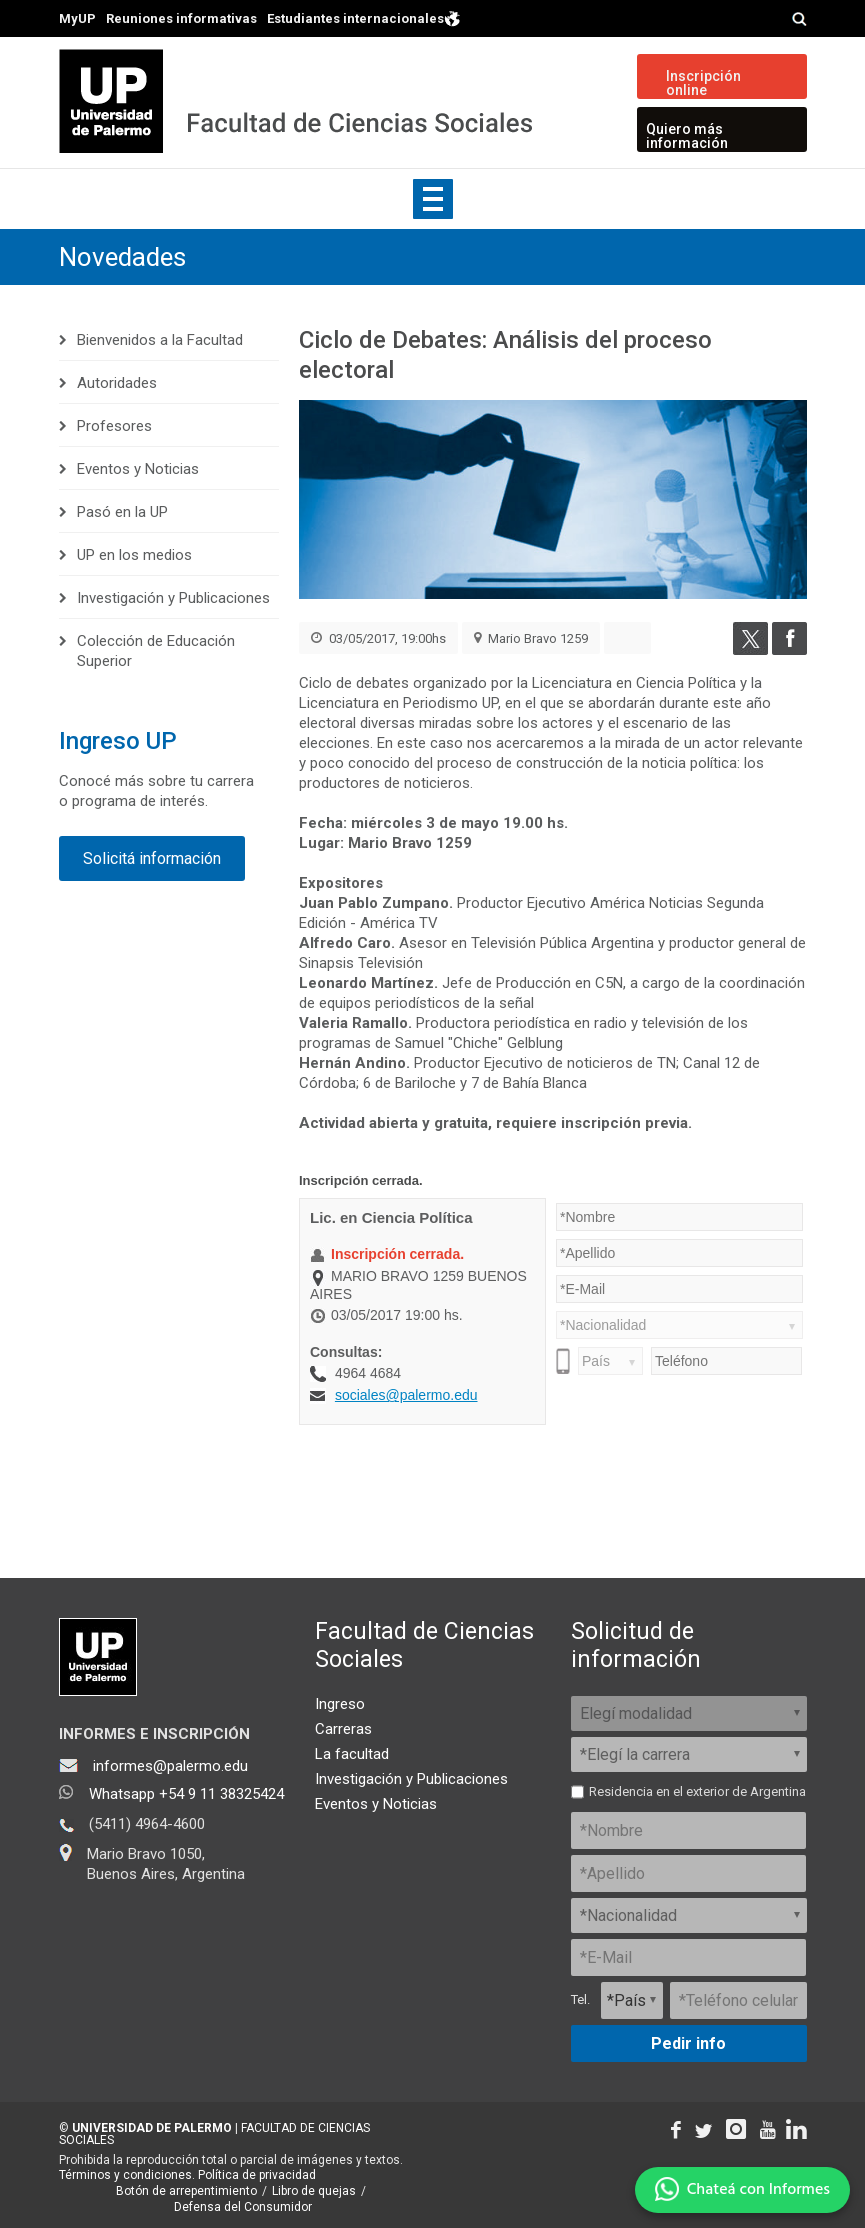  What do you see at coordinates (127, 2175) in the screenshot?
I see `Términos y condiciones.` at bounding box center [127, 2175].